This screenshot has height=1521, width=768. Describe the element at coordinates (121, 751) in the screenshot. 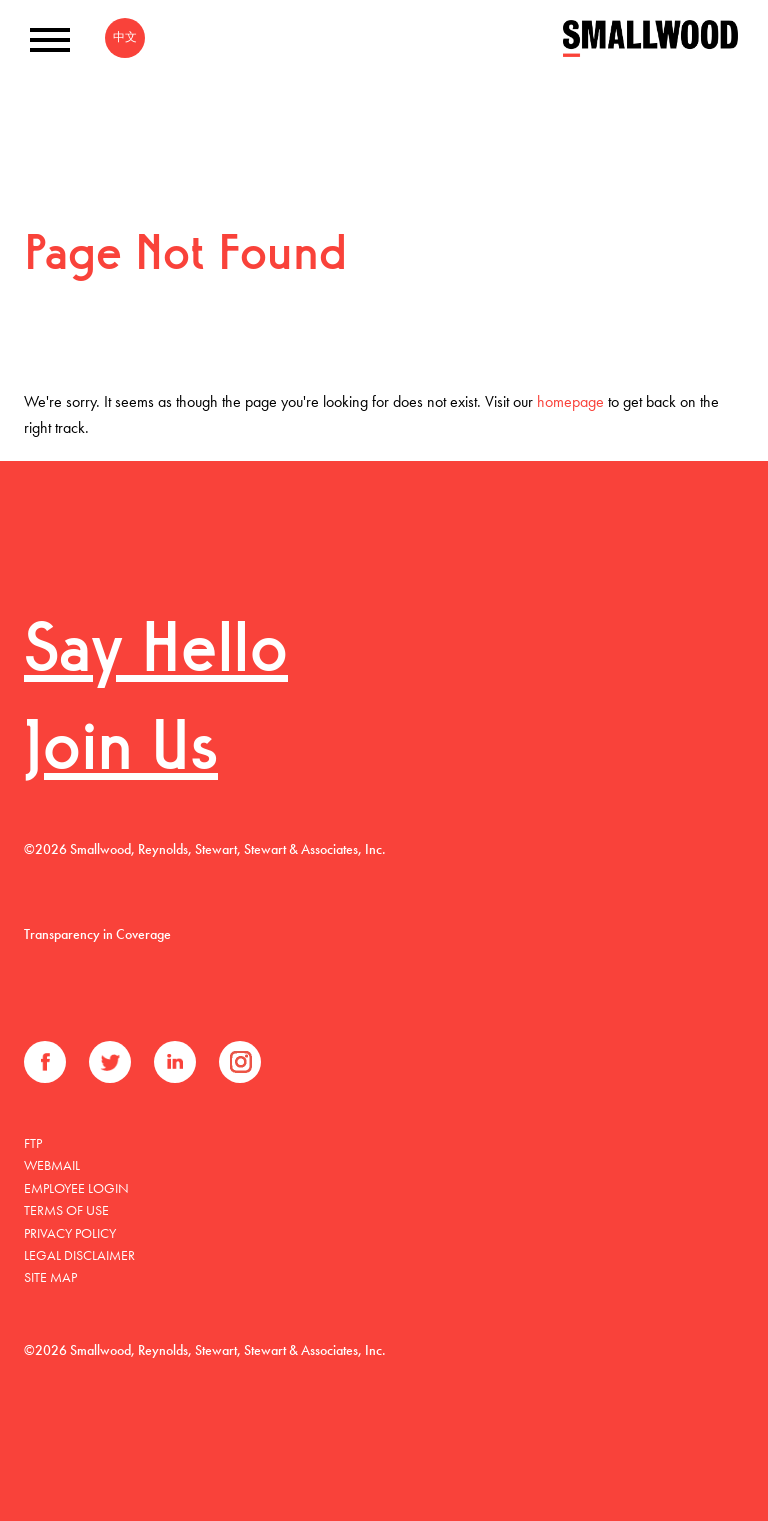

I see `Join Us` at that location.